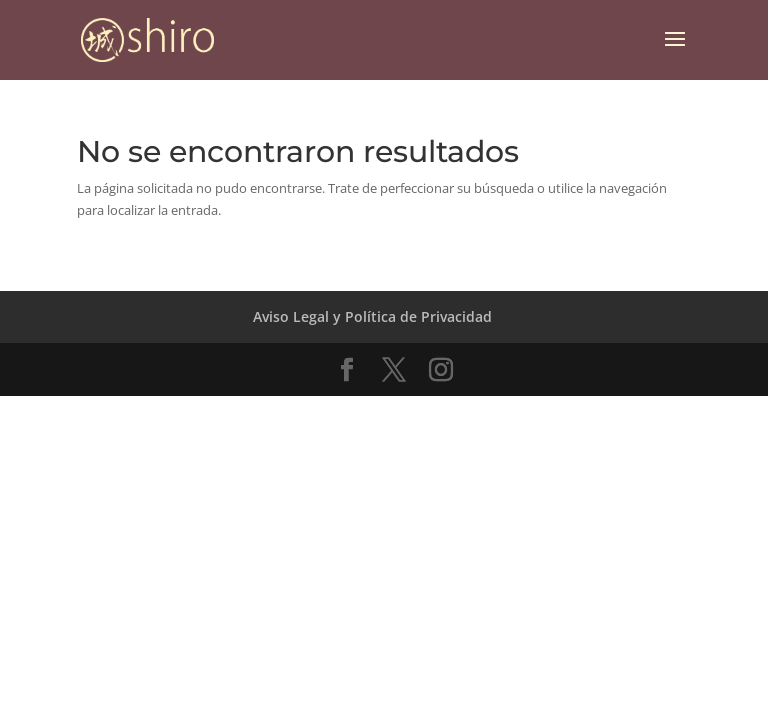 This screenshot has width=768, height=720. What do you see at coordinates (372, 316) in the screenshot?
I see `Aviso Legal y Política de Privacidad` at bounding box center [372, 316].